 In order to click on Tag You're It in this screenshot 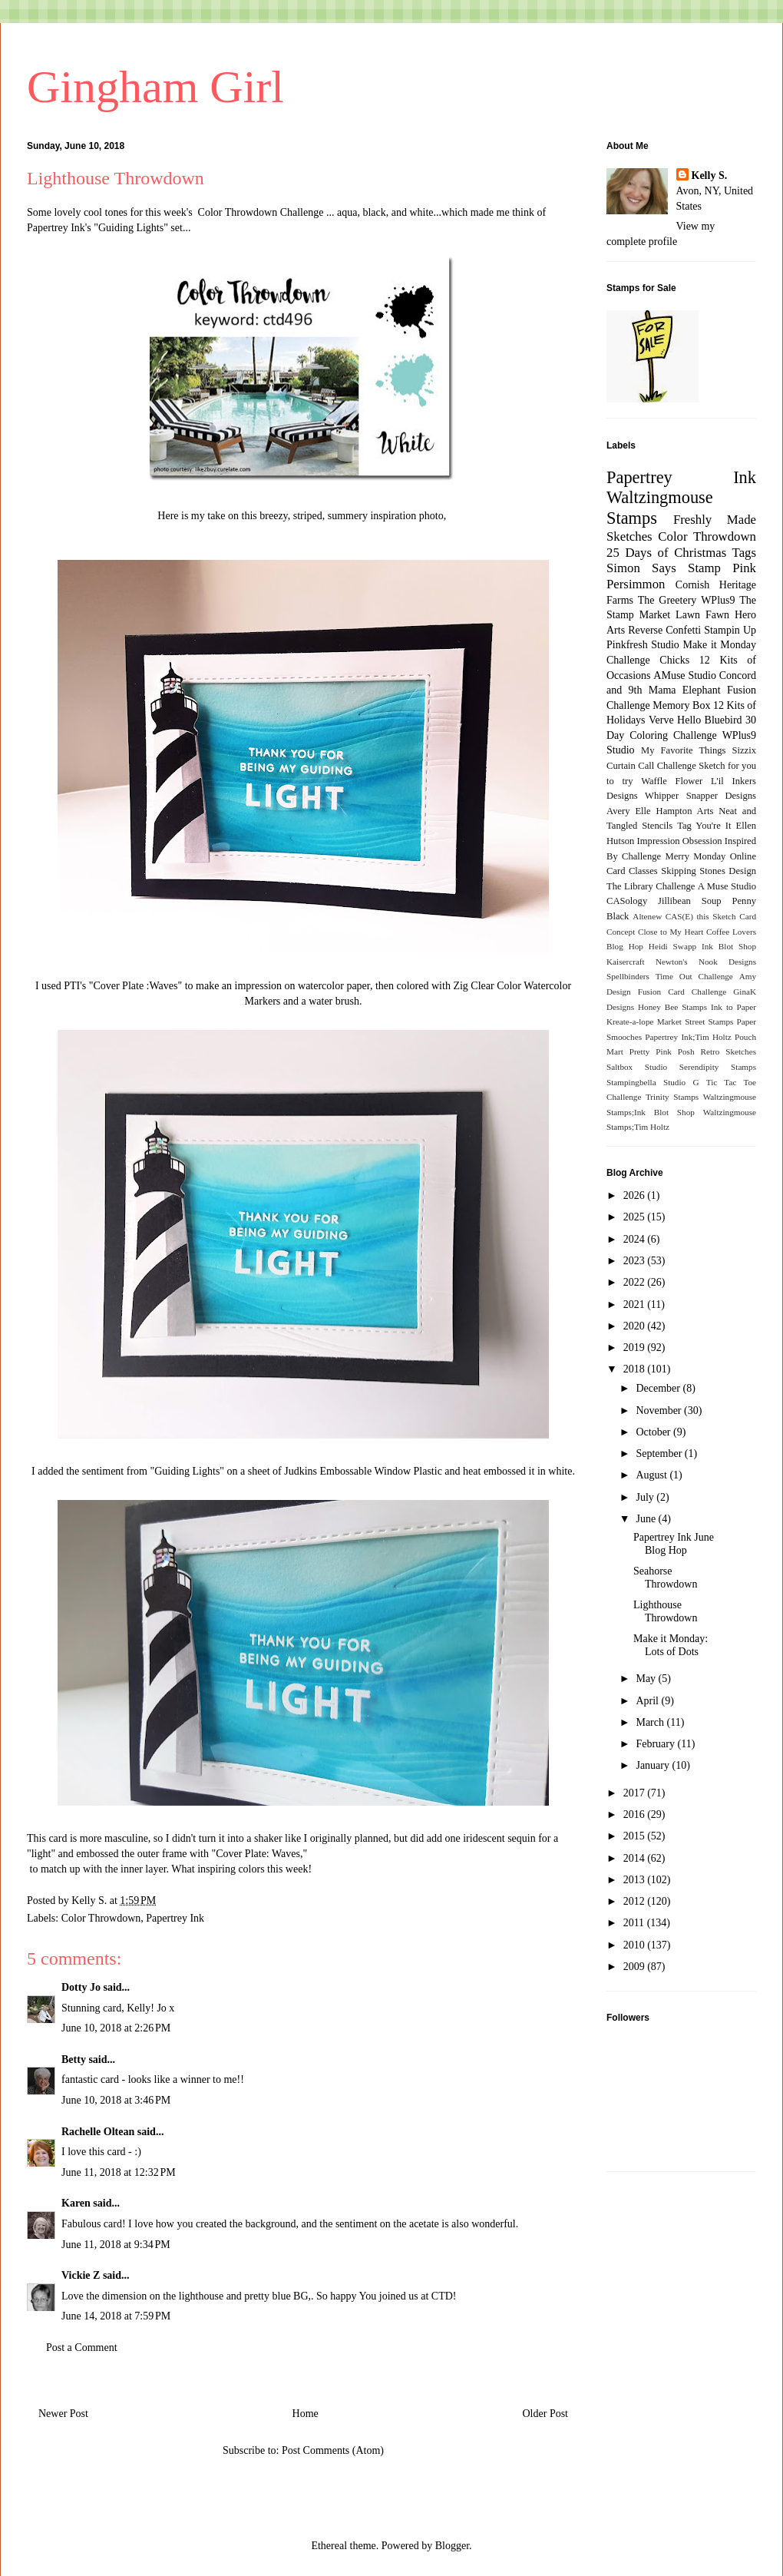, I will do `click(704, 825)`.